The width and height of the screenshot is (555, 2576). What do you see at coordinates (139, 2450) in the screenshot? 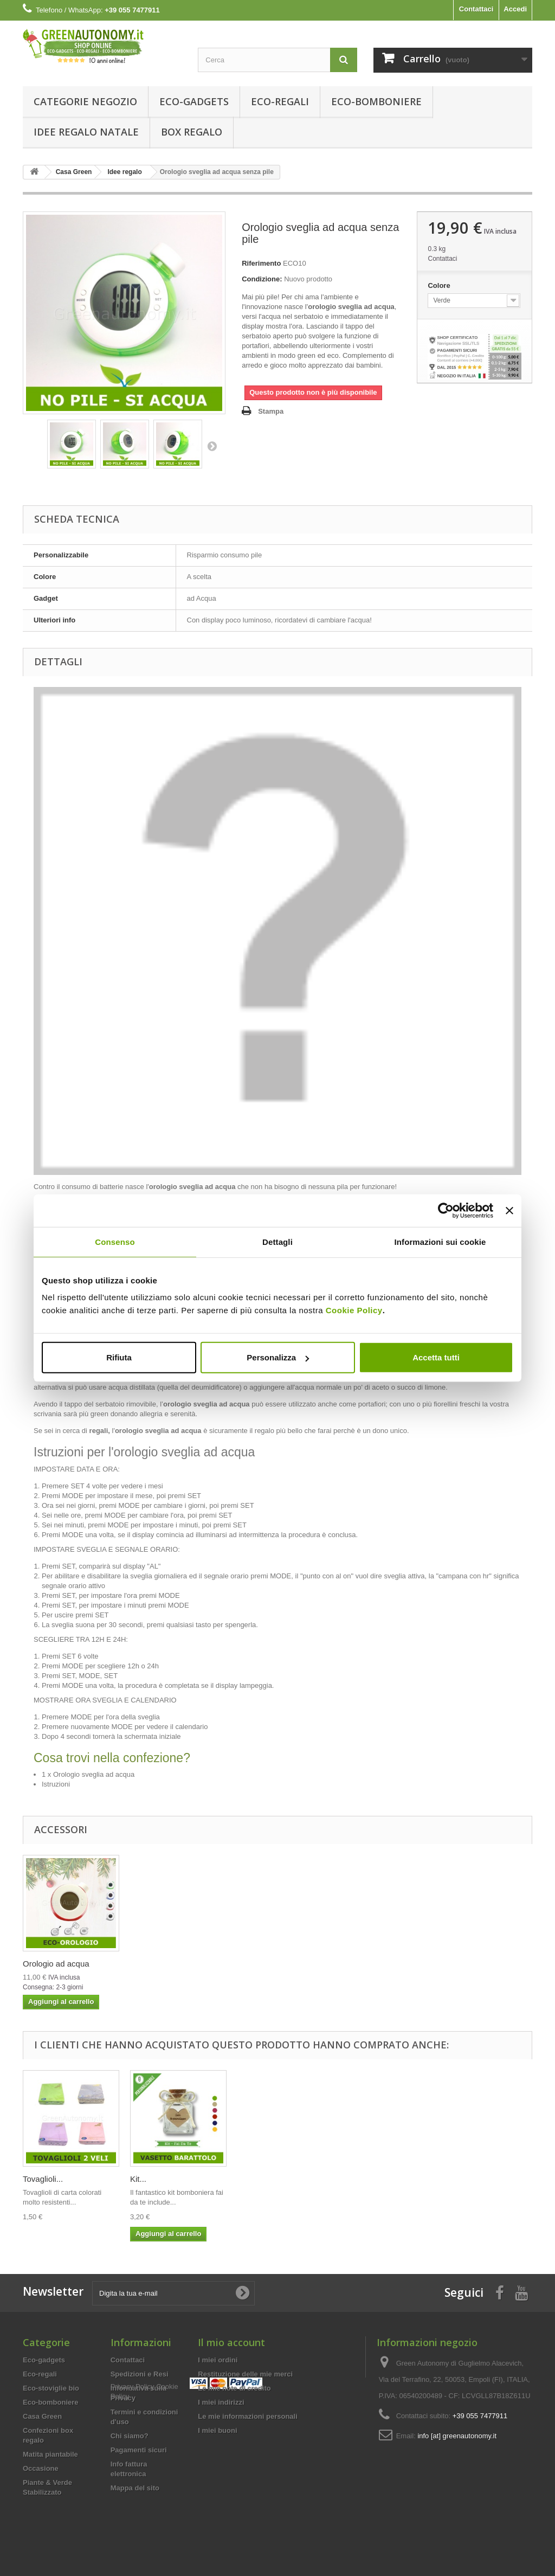
I see `Pagamenti sicuri` at bounding box center [139, 2450].